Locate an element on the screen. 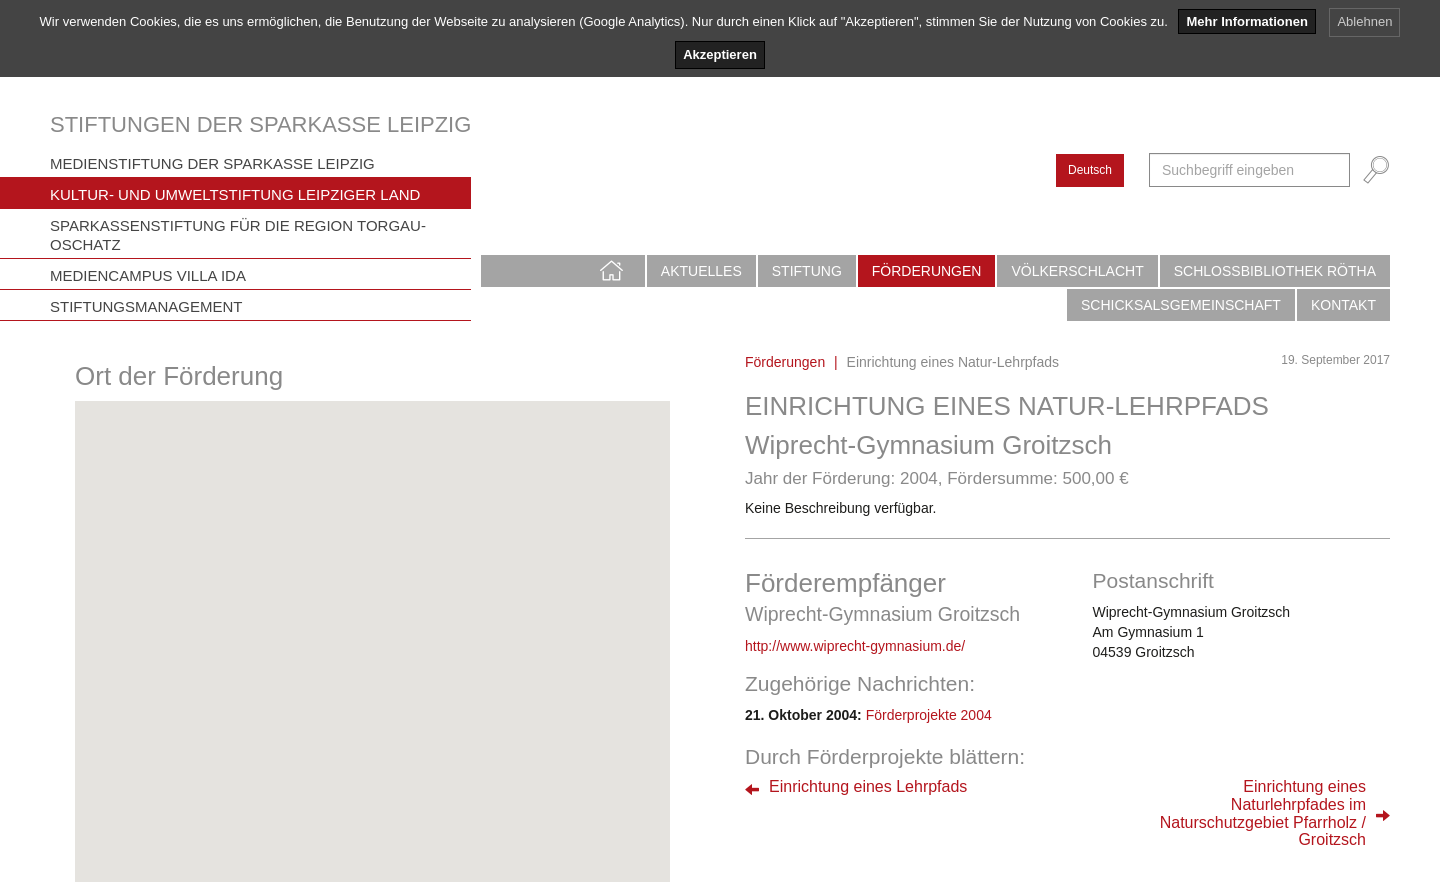  Förderprojekte 2004 is located at coordinates (929, 715).